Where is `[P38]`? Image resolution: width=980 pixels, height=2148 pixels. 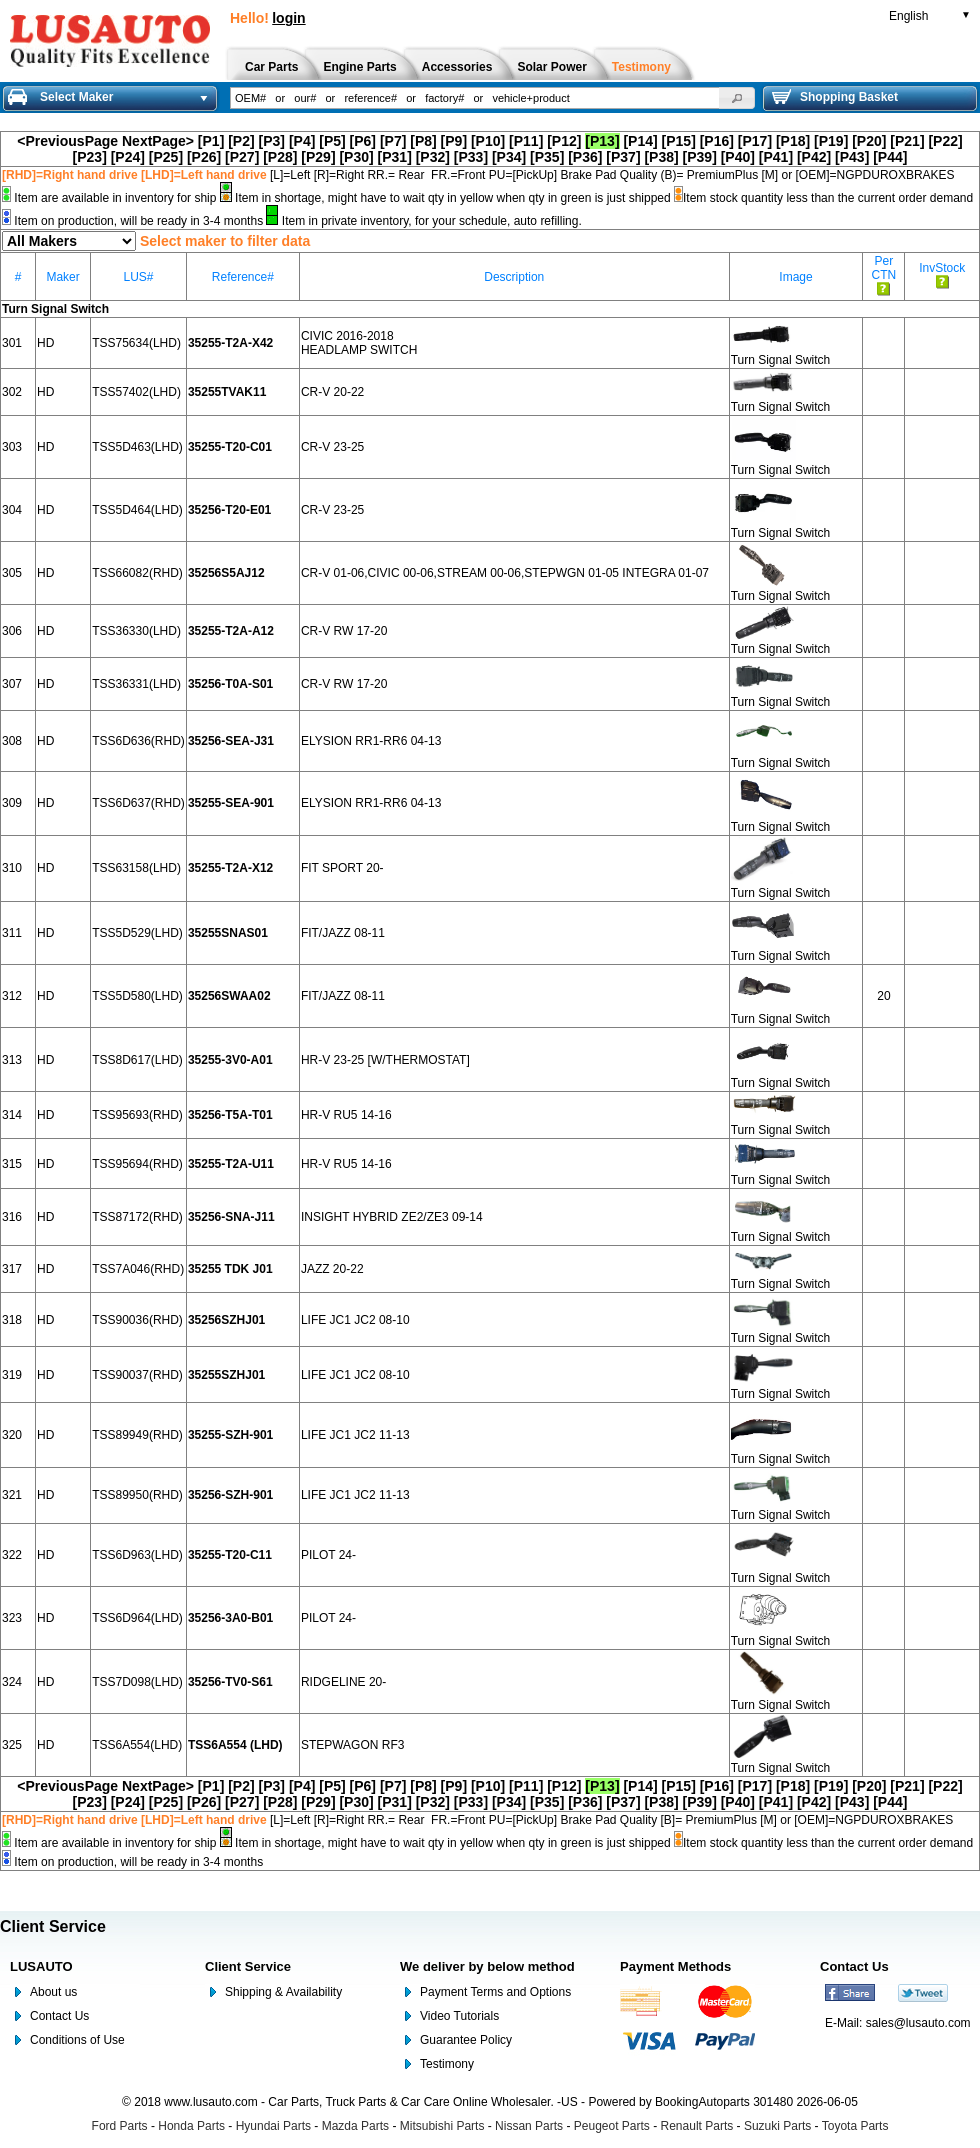 [P38] is located at coordinates (661, 157).